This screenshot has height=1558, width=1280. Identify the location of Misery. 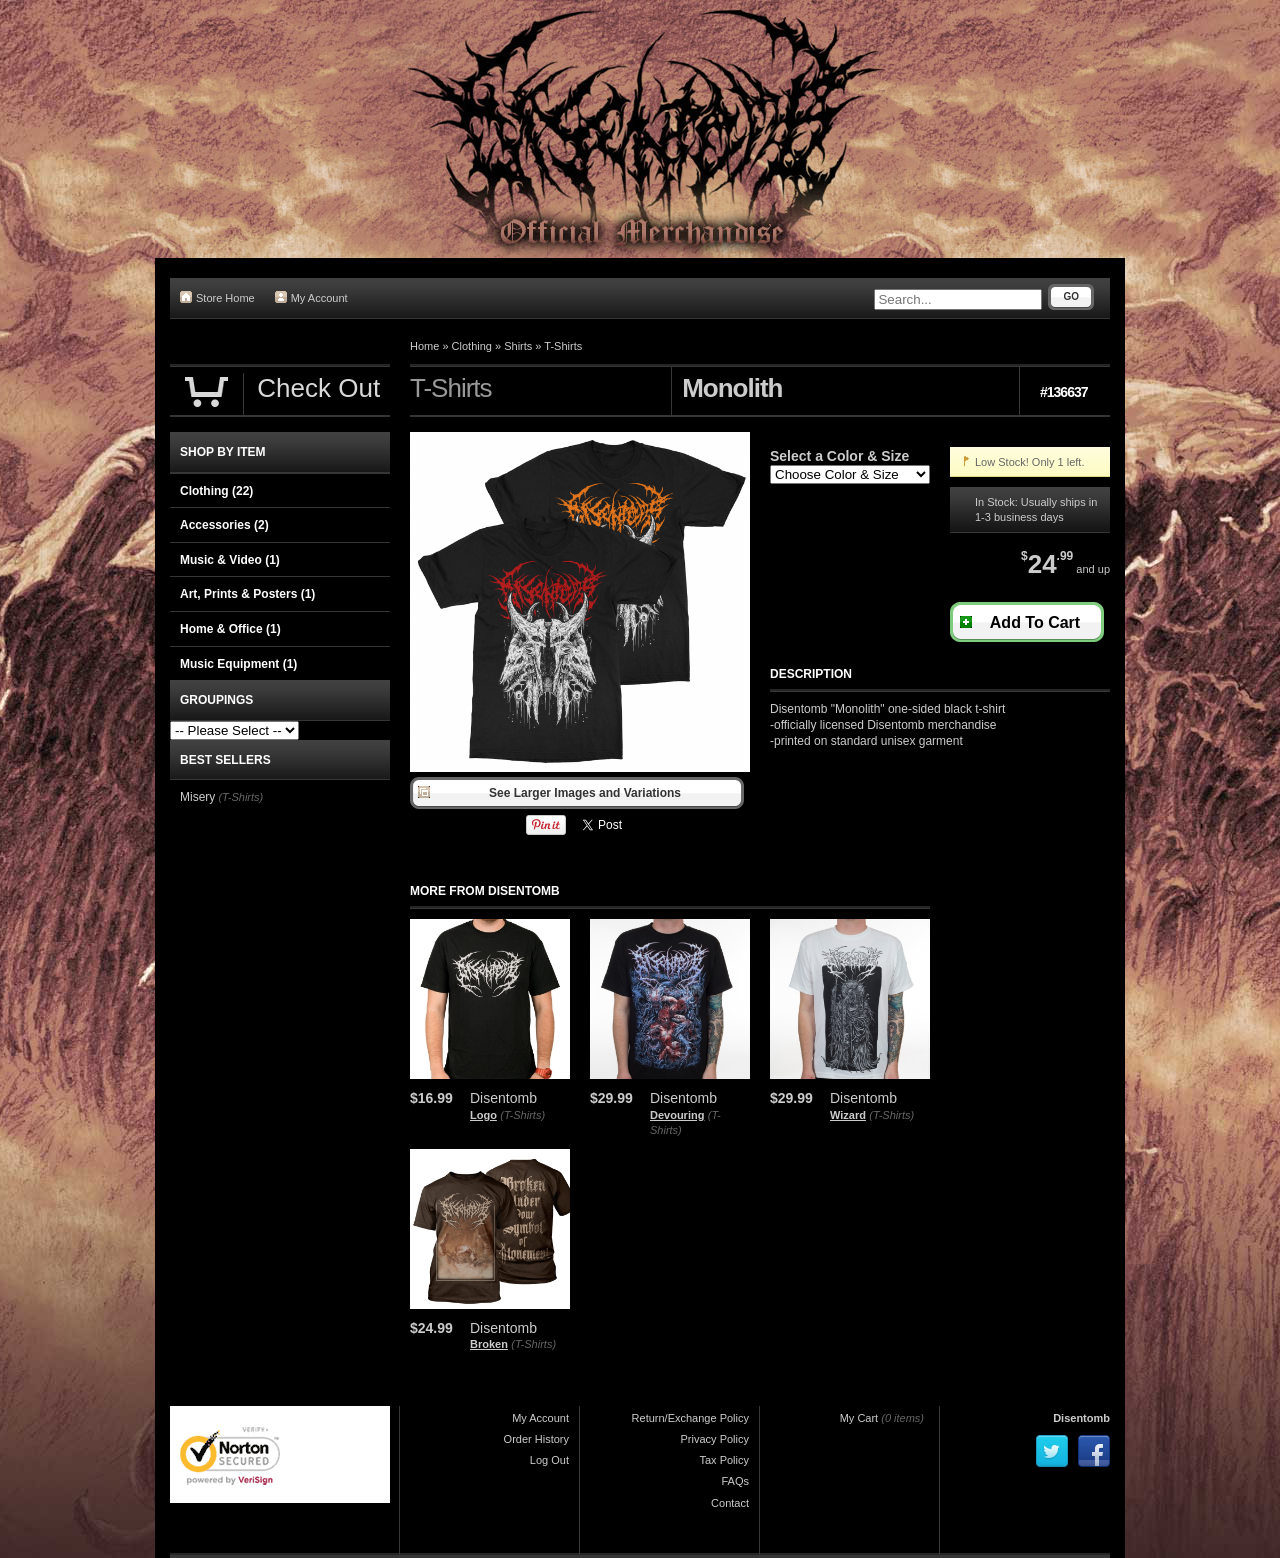
(197, 797).